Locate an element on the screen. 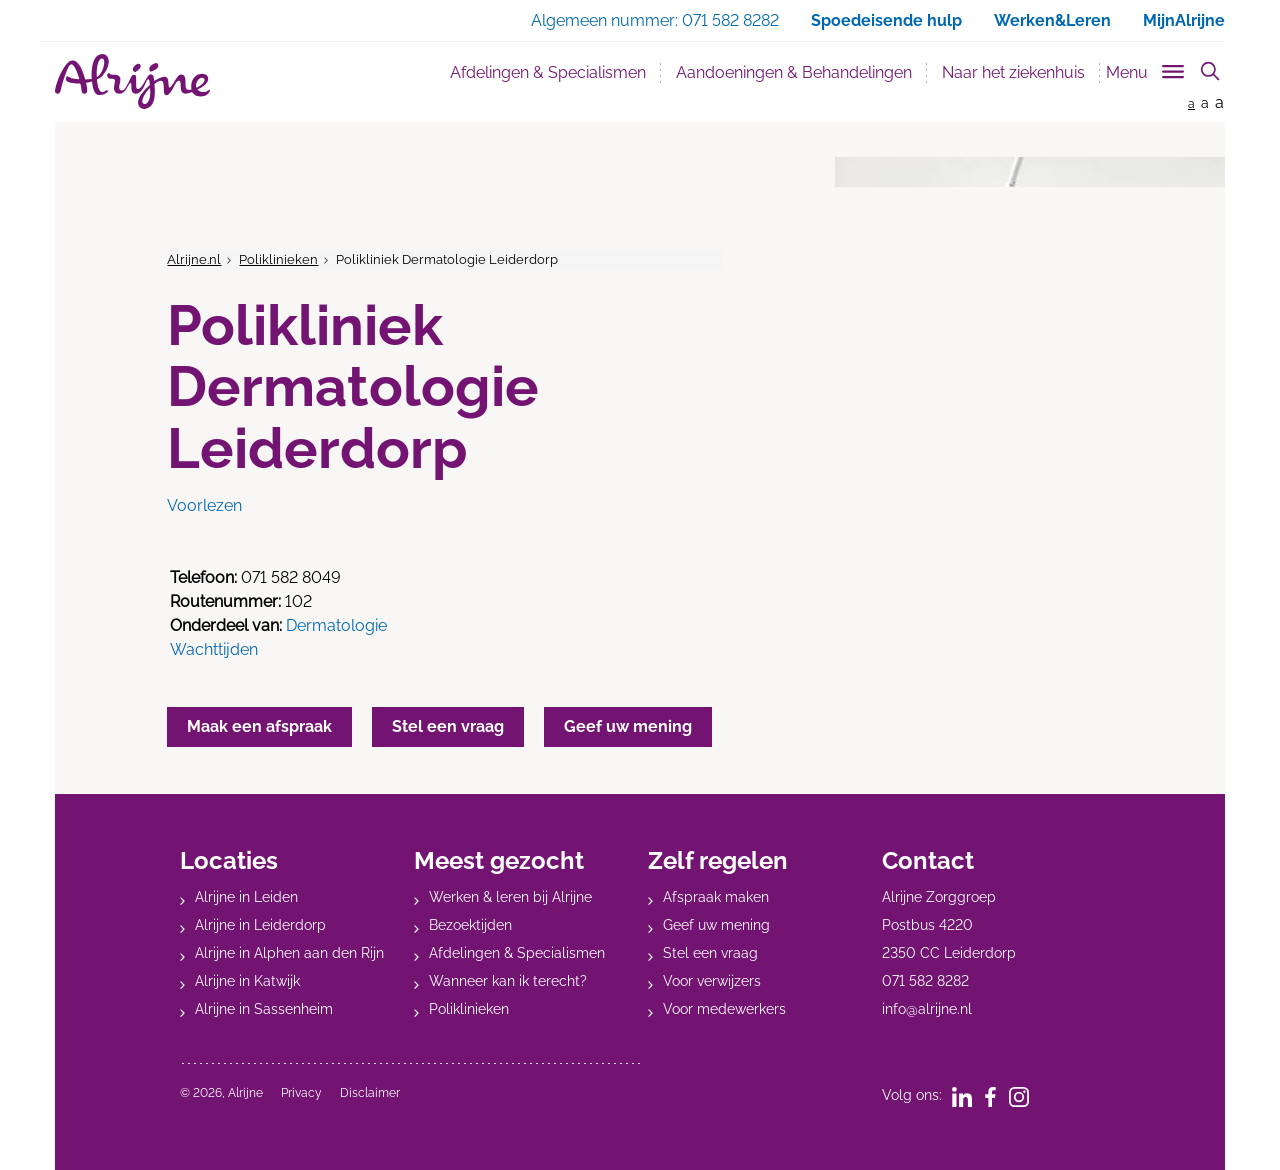 This screenshot has height=1170, width=1280. Maak een afspraak [button] is located at coordinates (259, 726).